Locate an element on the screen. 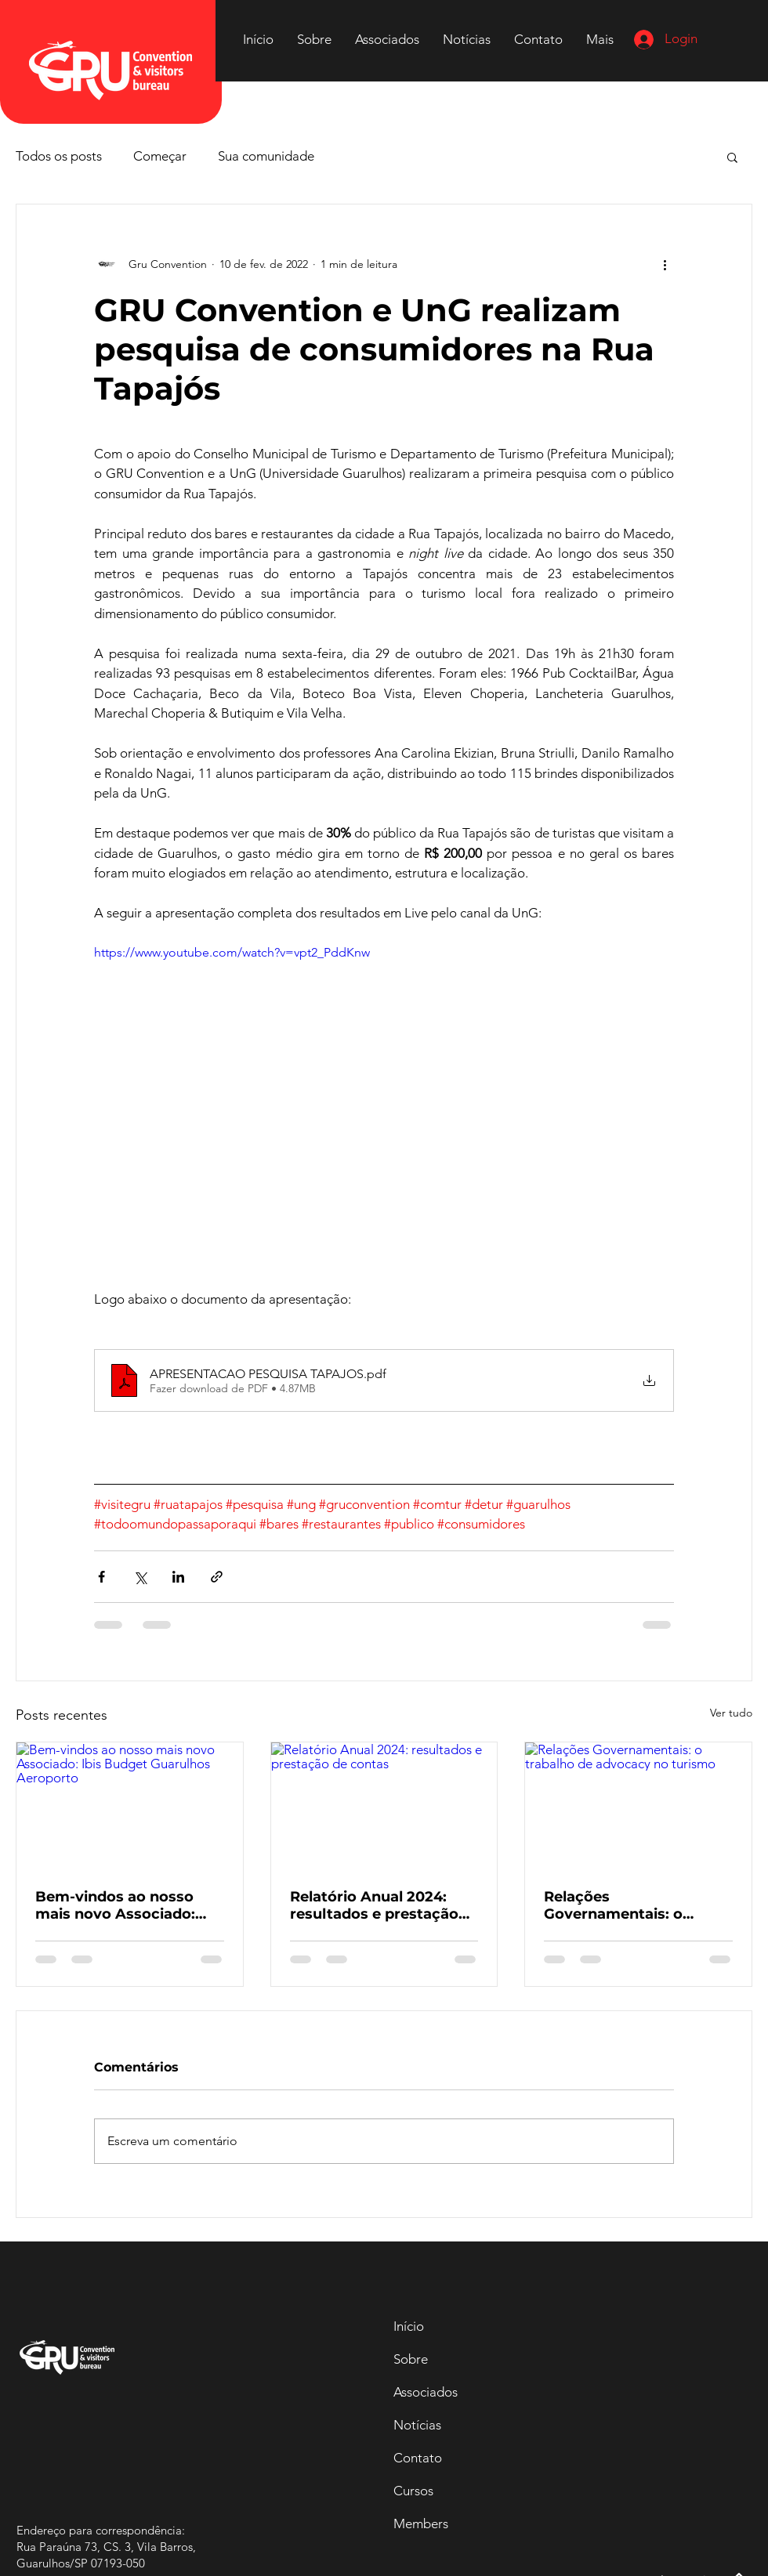 The width and height of the screenshot is (768, 2576). Sobre is located at coordinates (410, 2359).